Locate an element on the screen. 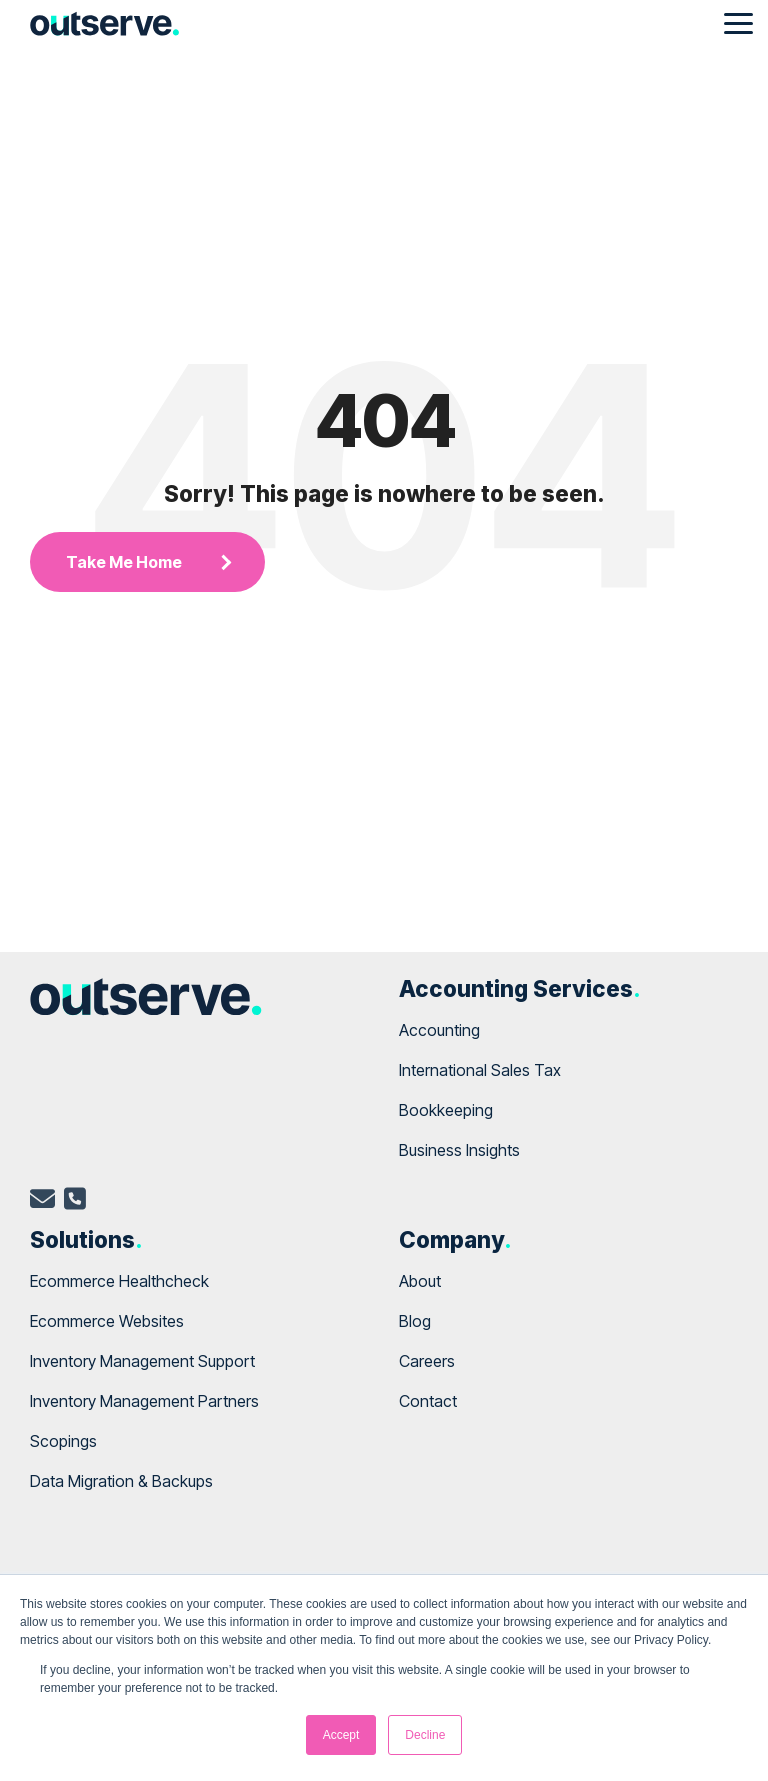 This screenshot has height=1781, width=768. Bookkeeping [menuitem] is located at coordinates (446, 1110).